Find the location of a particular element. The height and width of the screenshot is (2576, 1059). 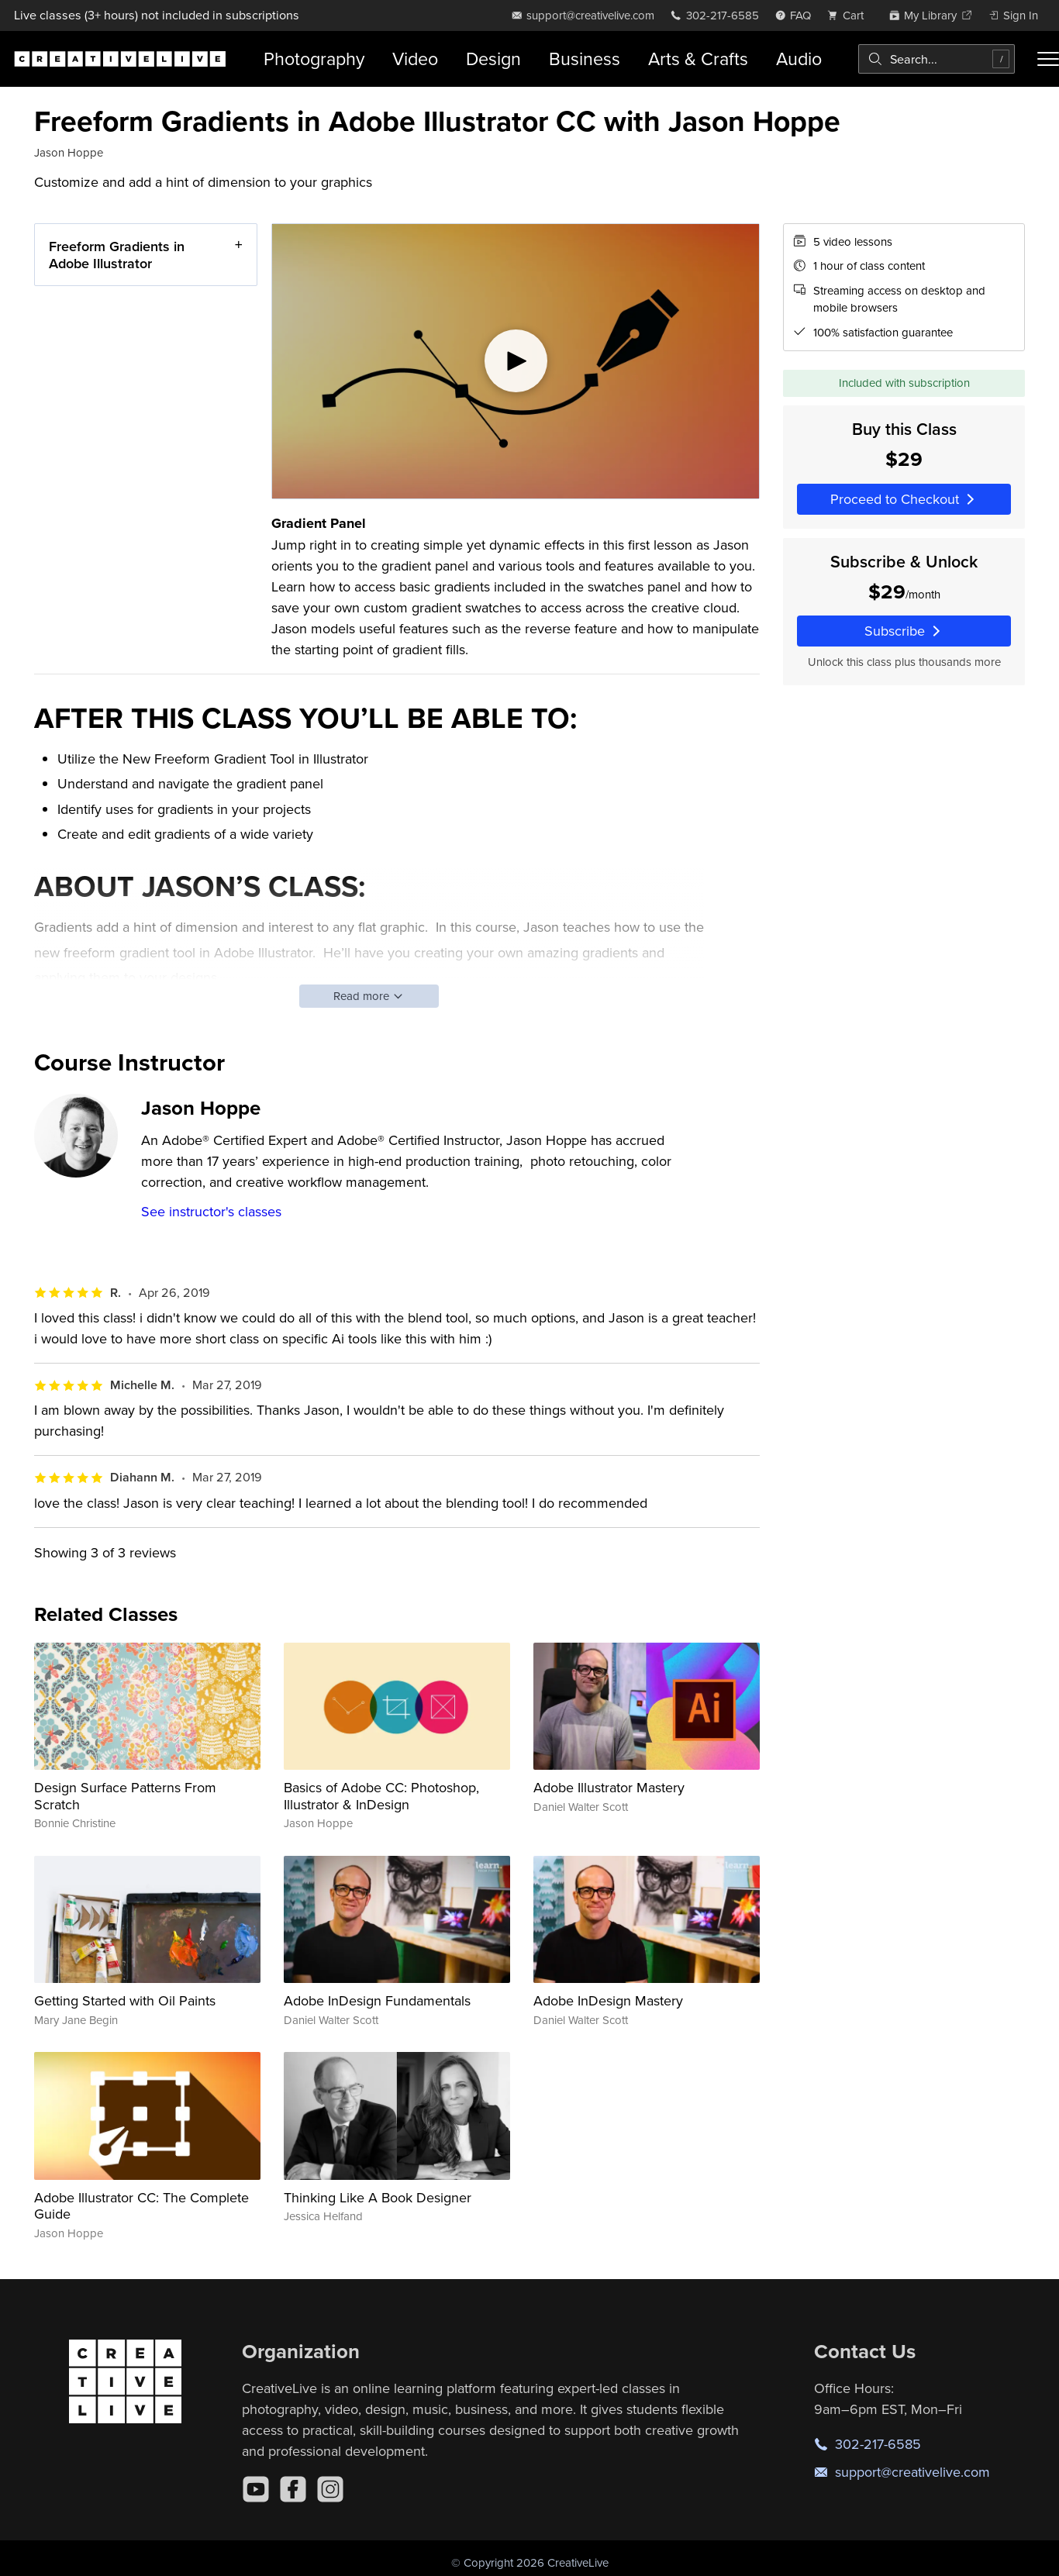

[YouTube] is located at coordinates (256, 2489).